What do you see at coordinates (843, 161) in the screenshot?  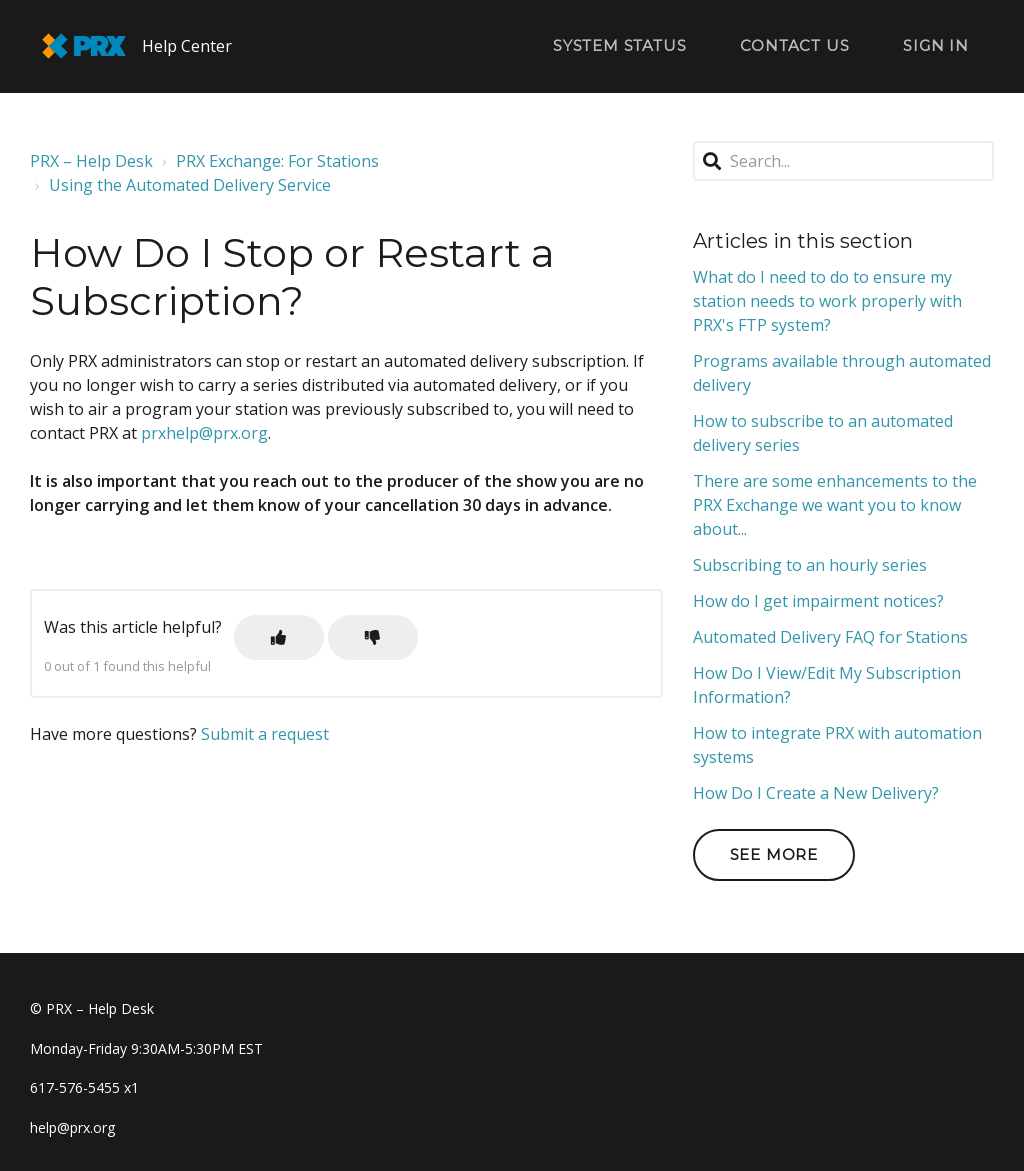 I see `[Search...]` at bounding box center [843, 161].